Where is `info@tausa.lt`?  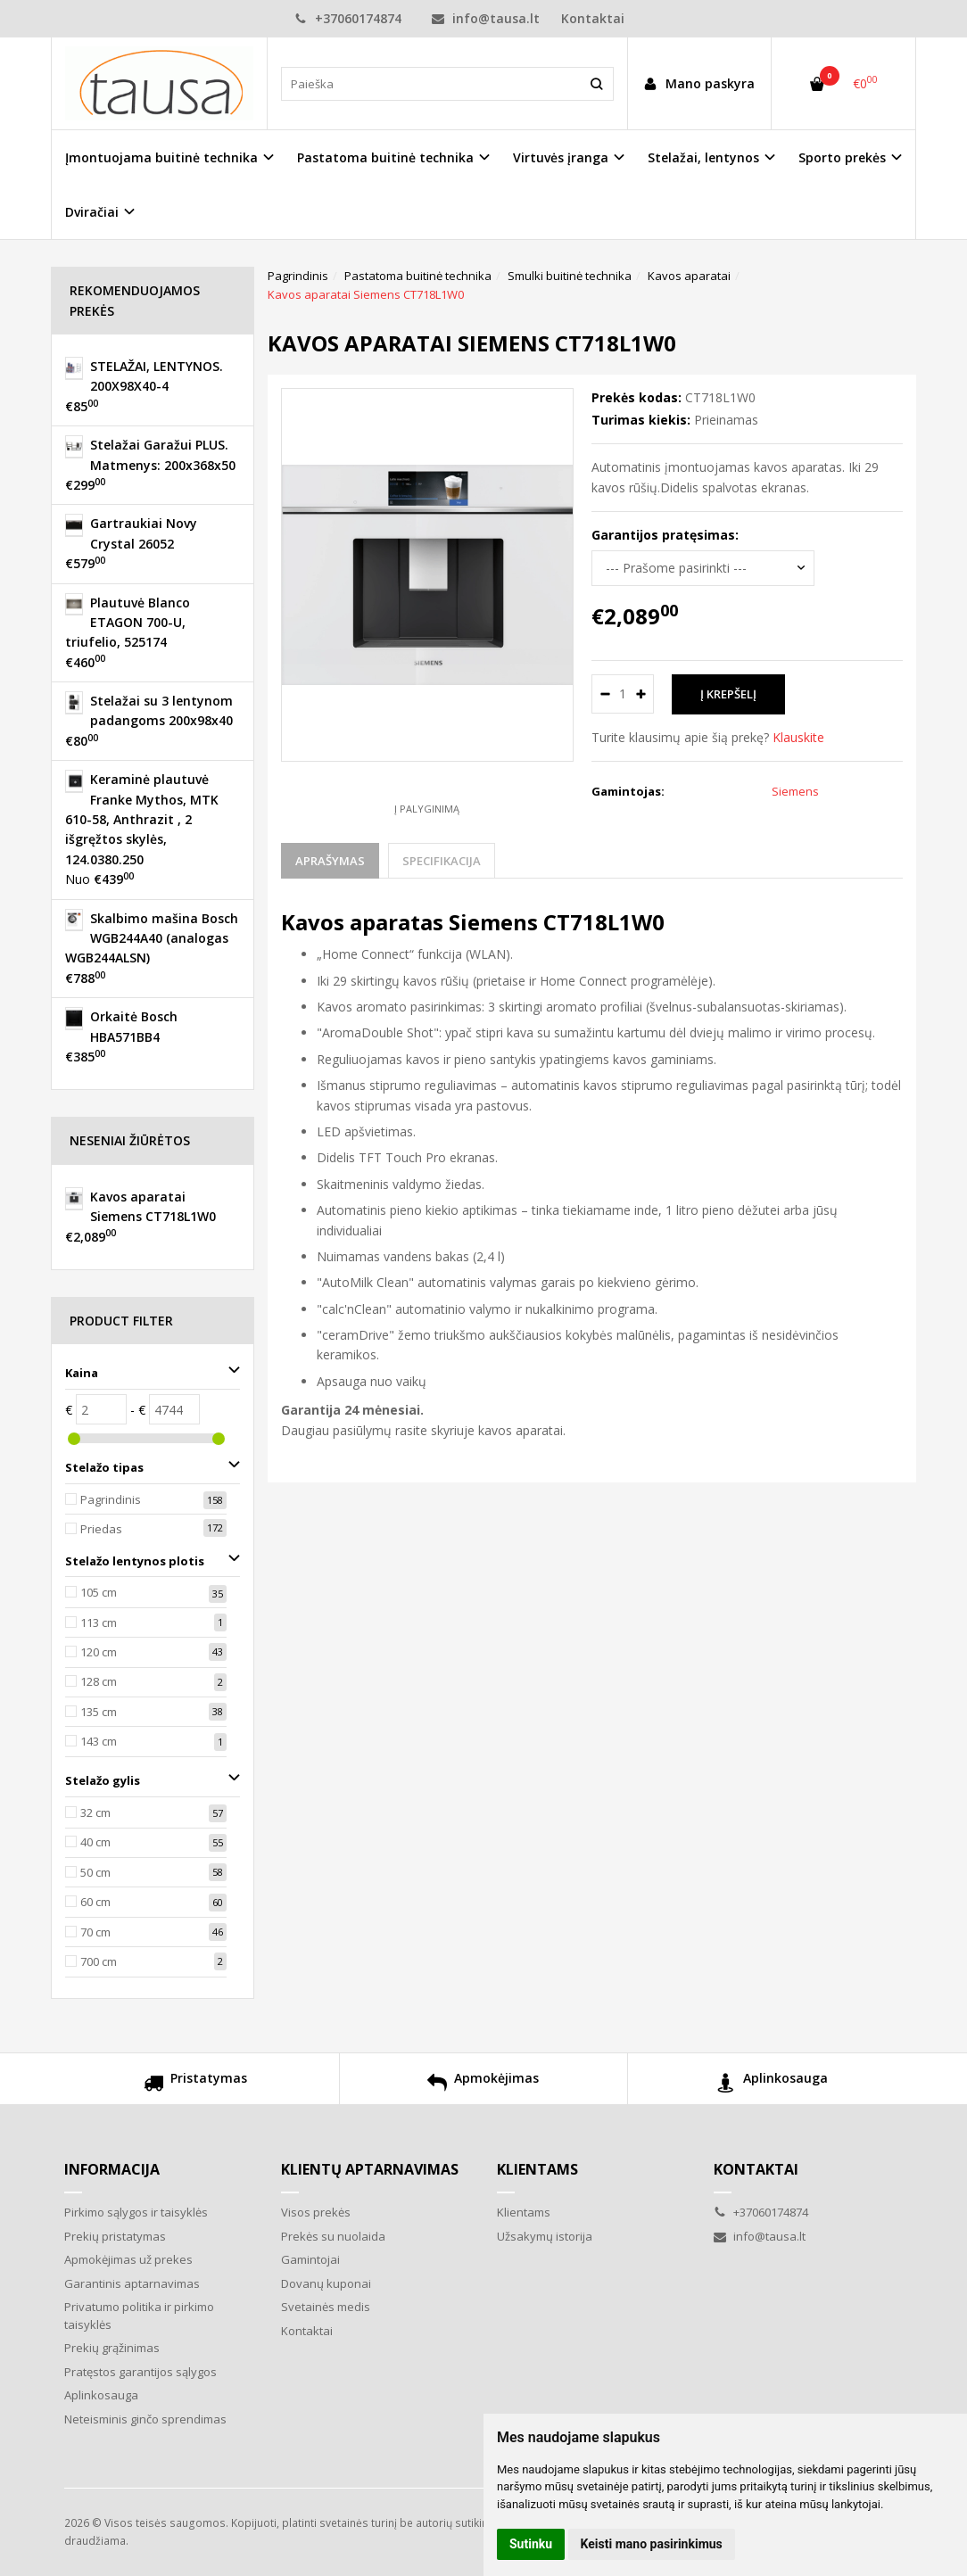 info@tausa.lt is located at coordinates (486, 18).